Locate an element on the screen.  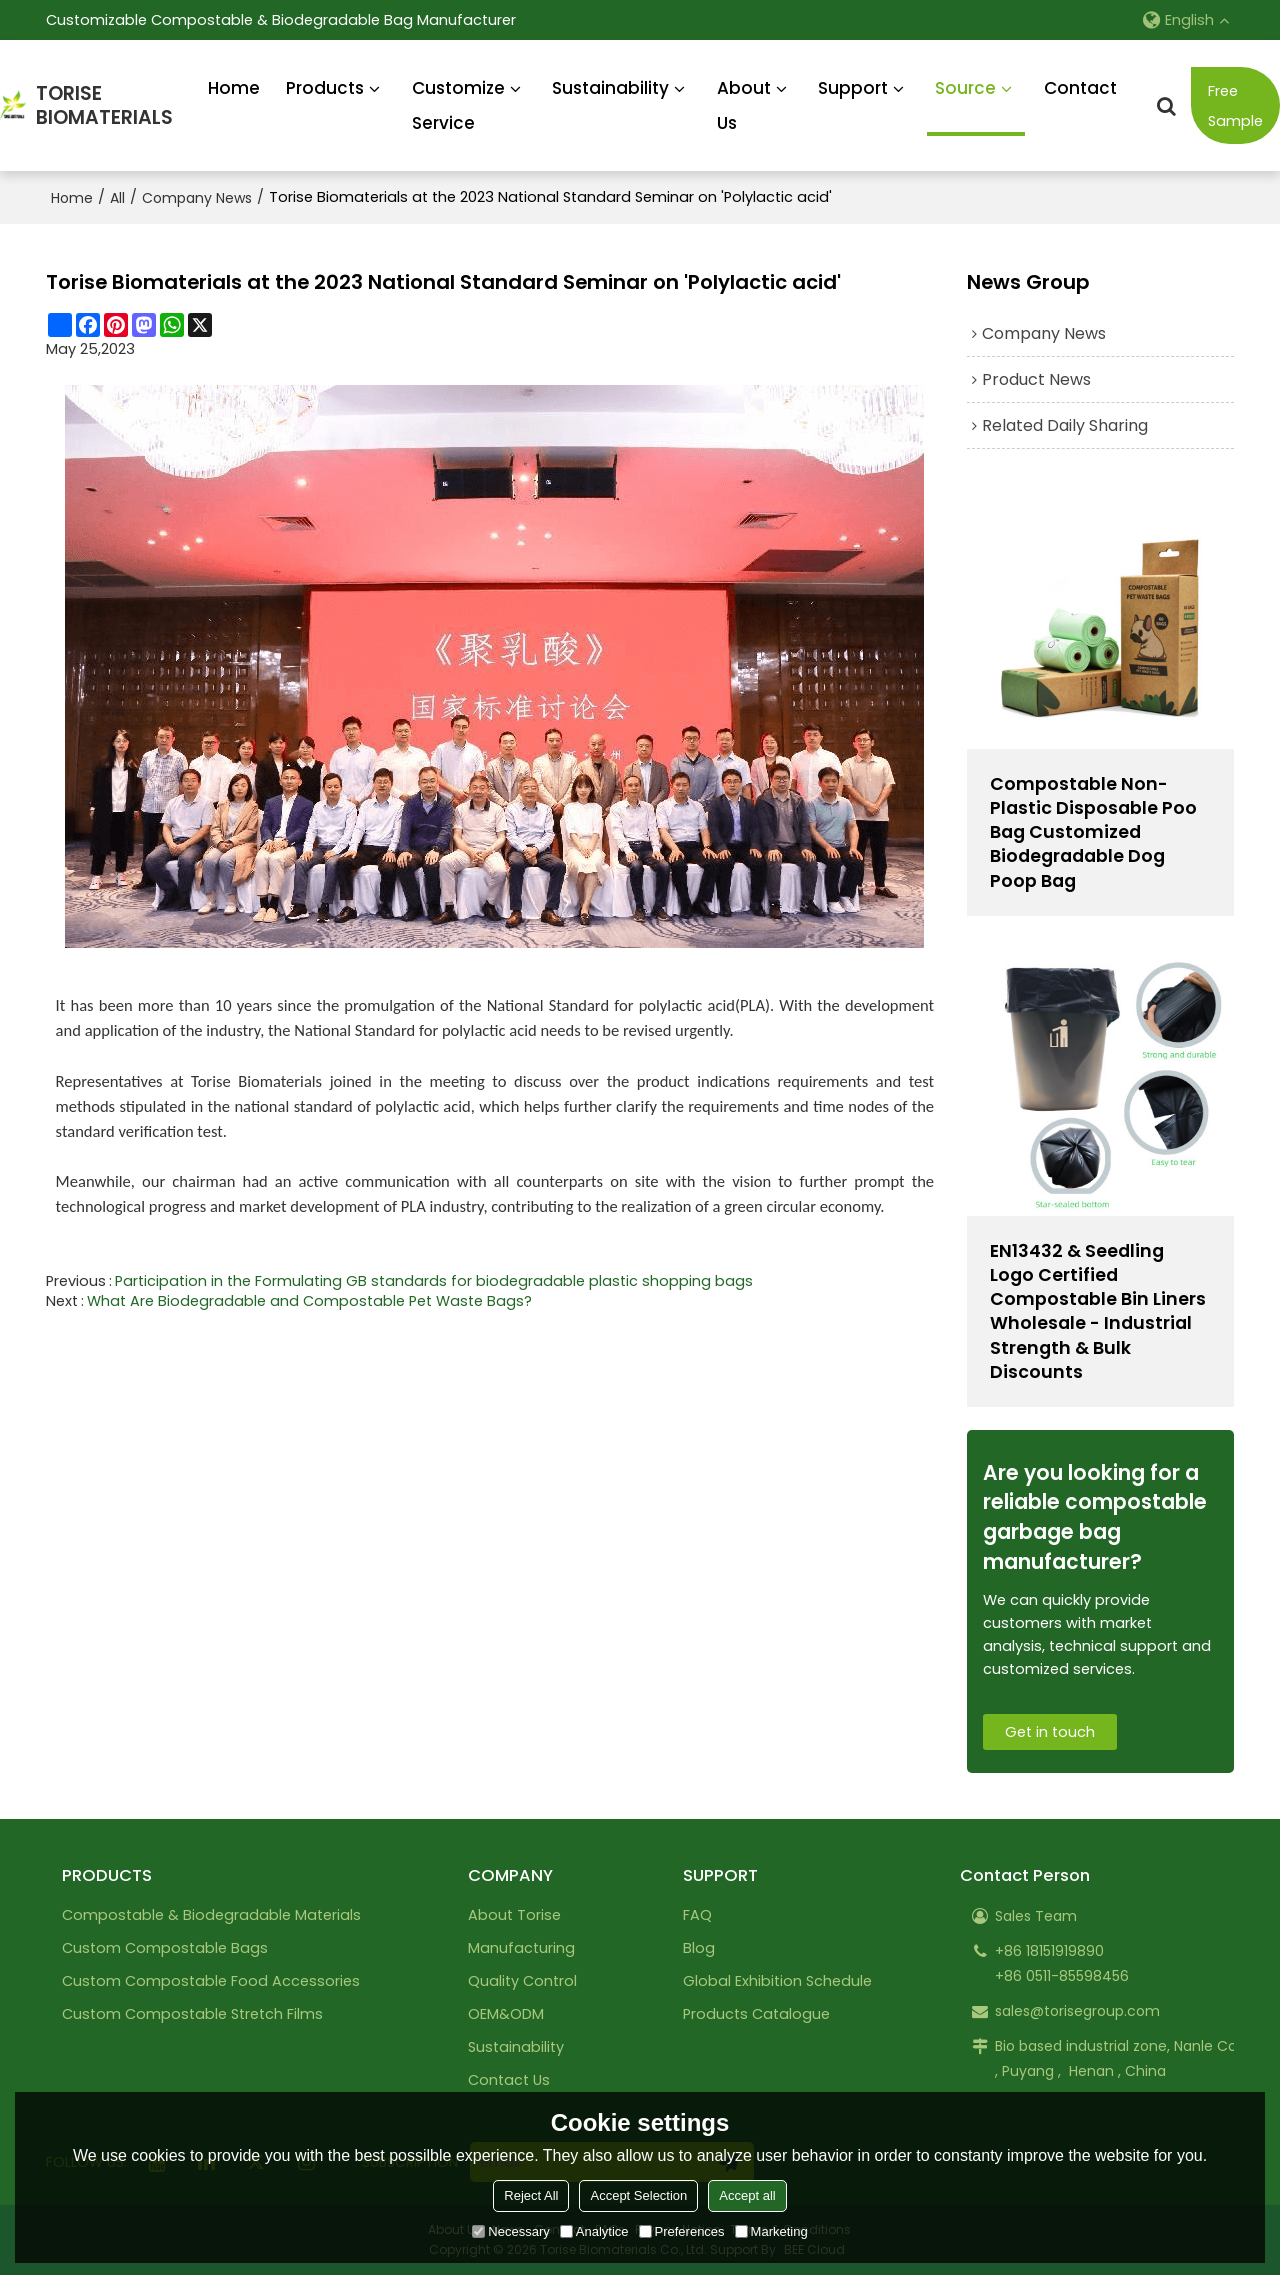
What Are Biodegradable and Compostable Pet Waste Bags? is located at coordinates (309, 1300).